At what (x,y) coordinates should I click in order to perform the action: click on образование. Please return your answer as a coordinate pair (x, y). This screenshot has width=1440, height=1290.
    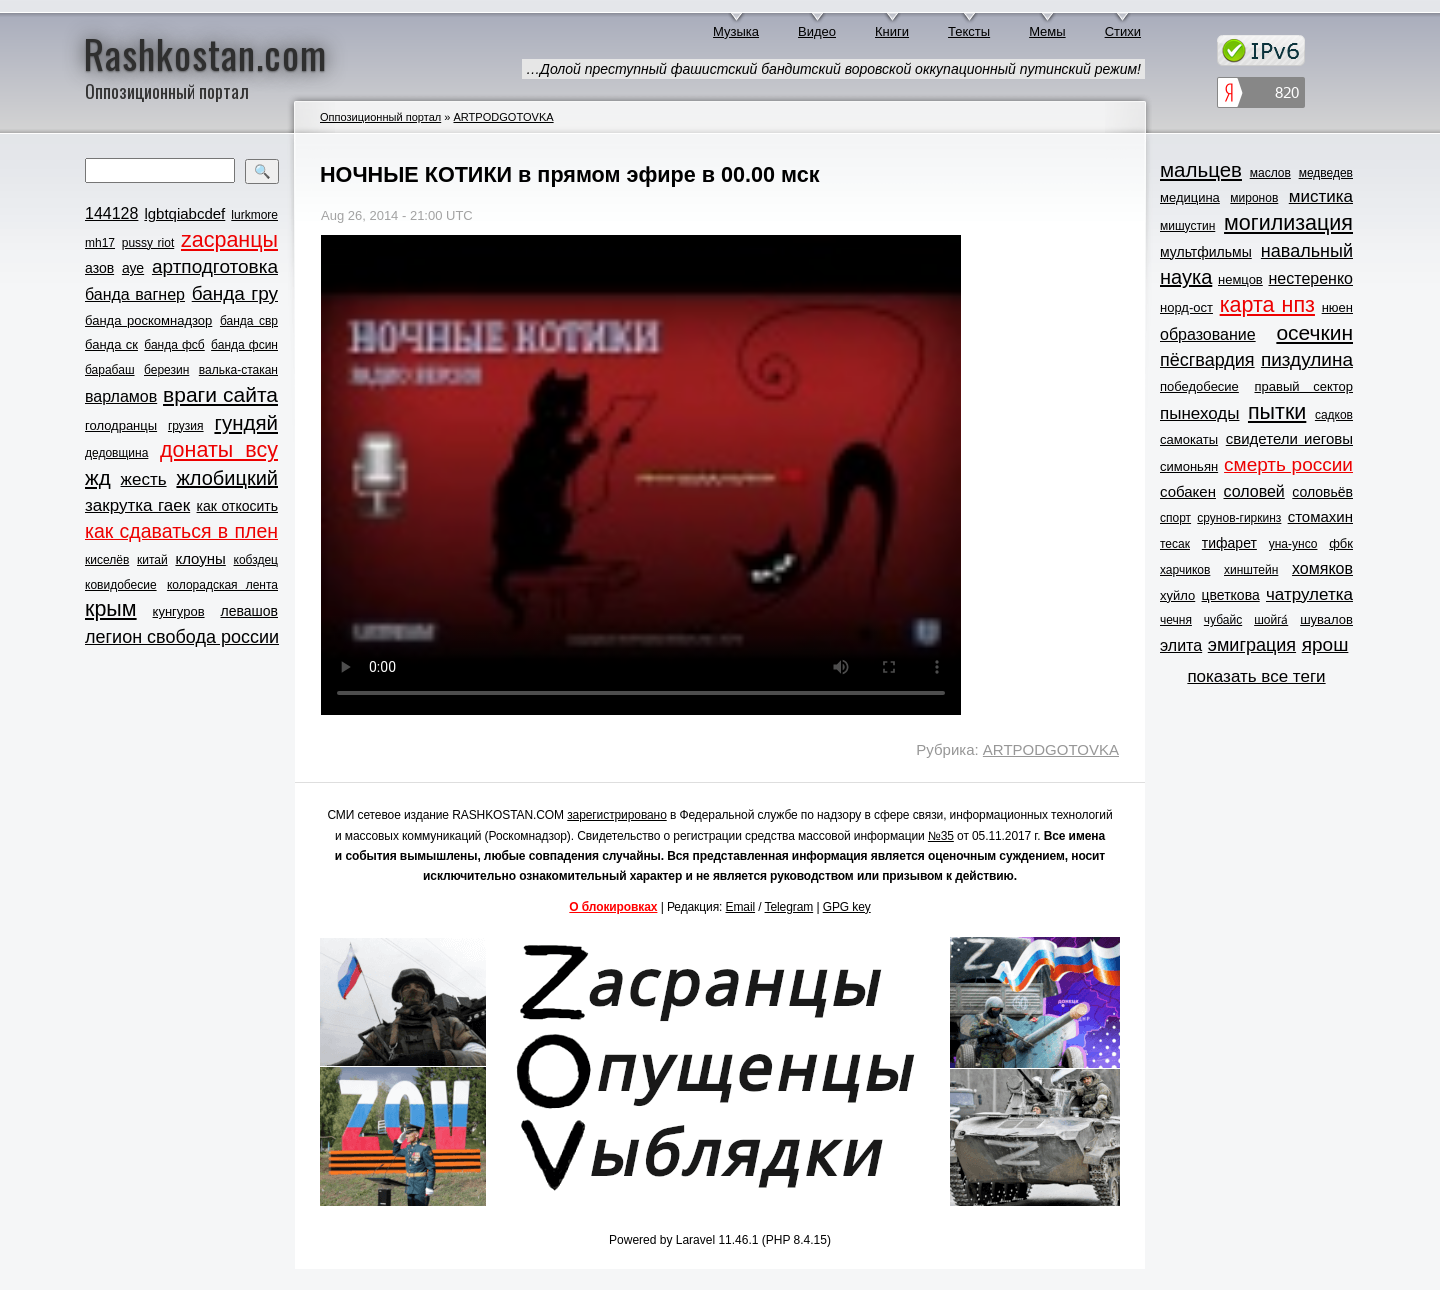
    Looking at the image, I should click on (1208, 334).